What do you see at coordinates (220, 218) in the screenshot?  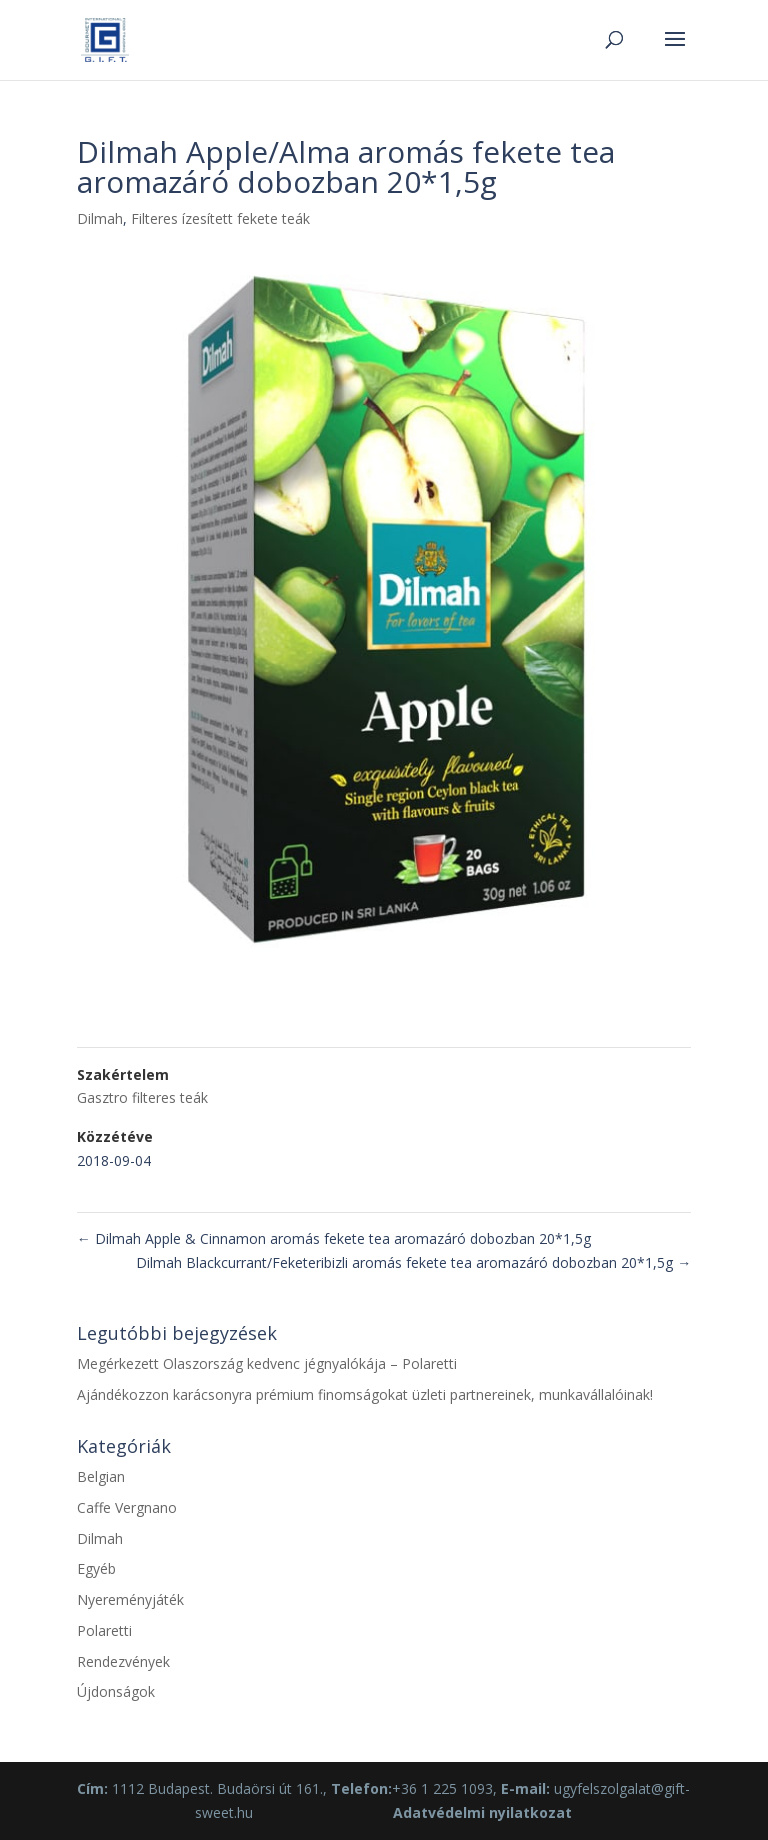 I see `Filteres ízesített fekete teák` at bounding box center [220, 218].